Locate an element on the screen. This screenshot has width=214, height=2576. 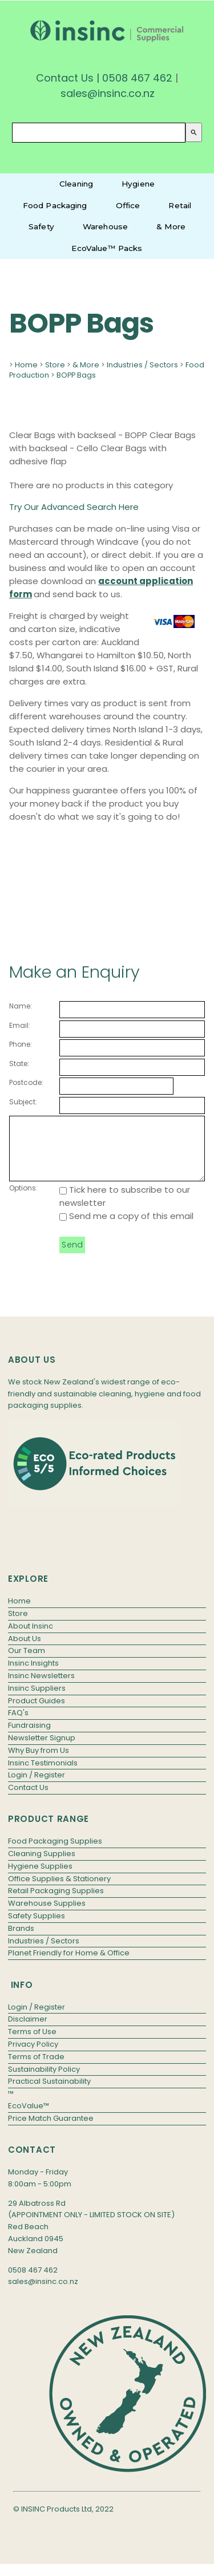
Home is located at coordinates (26, 365).